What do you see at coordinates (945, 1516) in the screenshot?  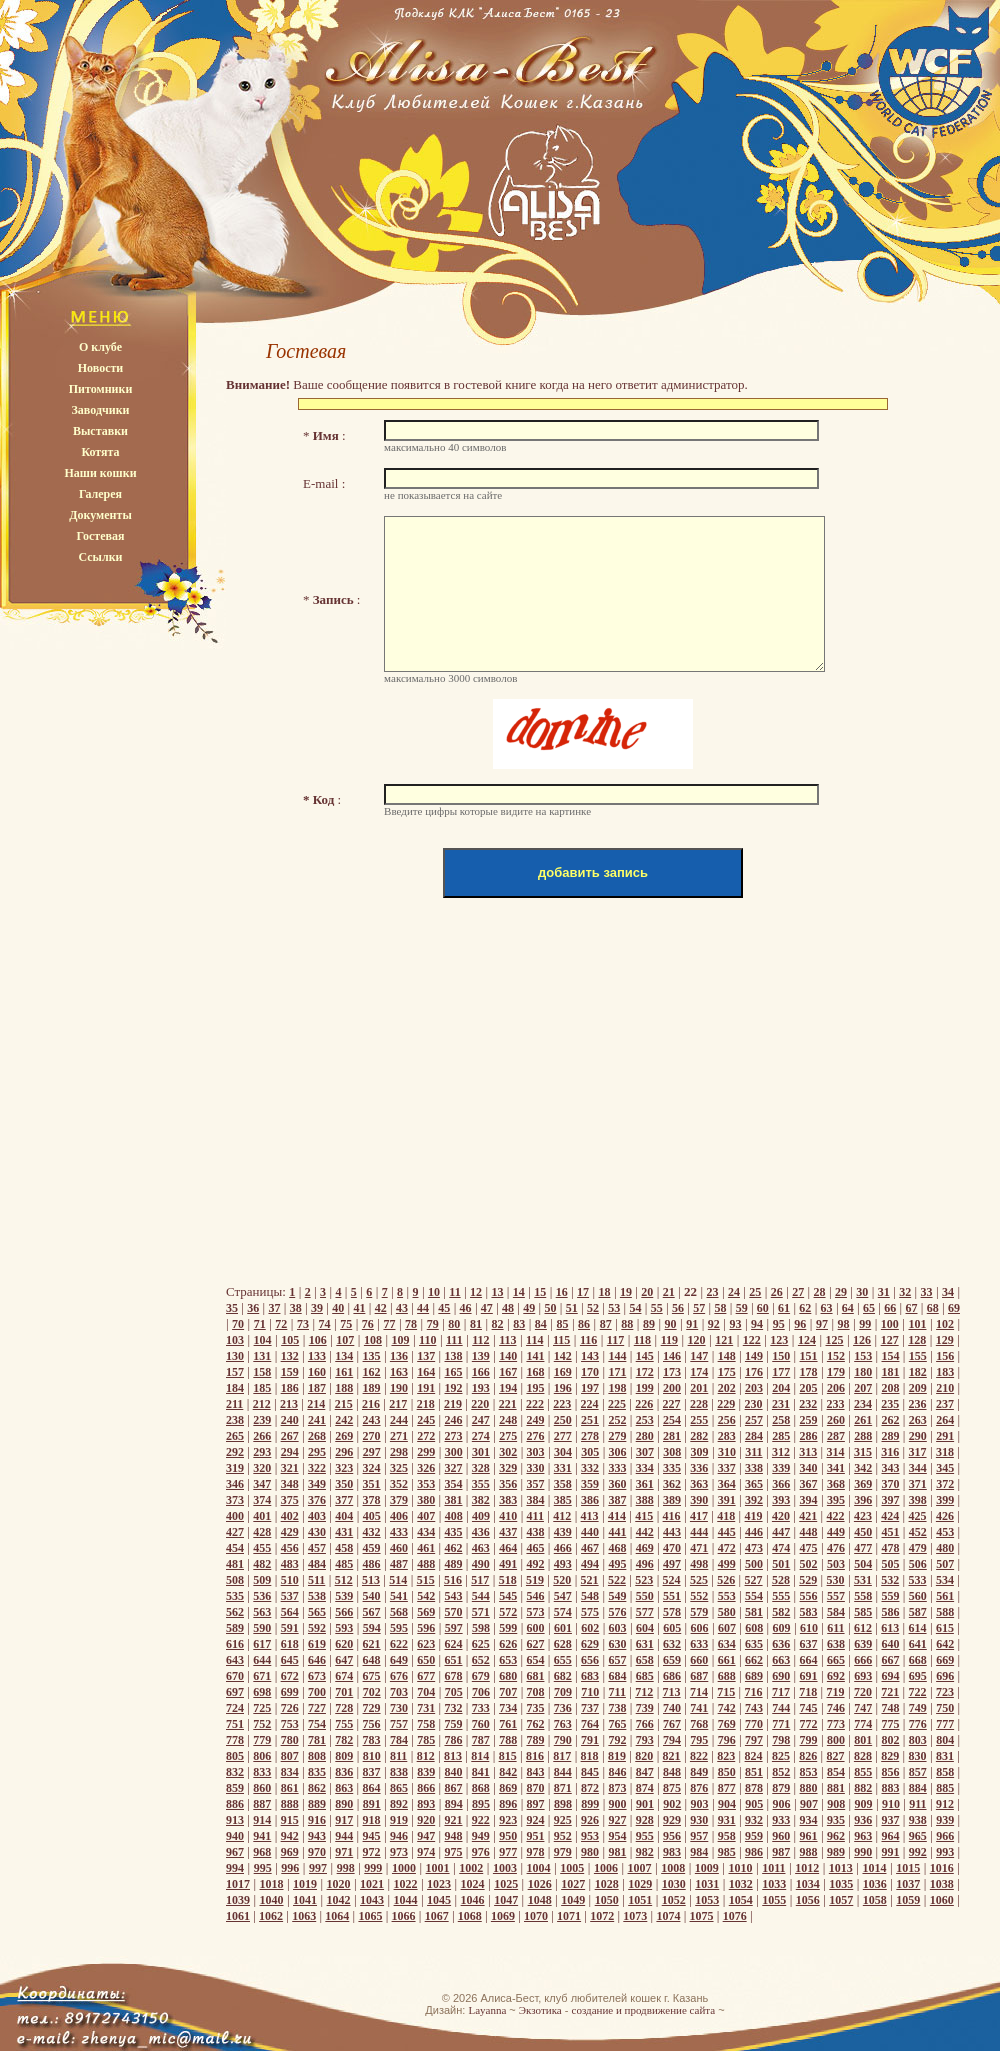 I see `426` at bounding box center [945, 1516].